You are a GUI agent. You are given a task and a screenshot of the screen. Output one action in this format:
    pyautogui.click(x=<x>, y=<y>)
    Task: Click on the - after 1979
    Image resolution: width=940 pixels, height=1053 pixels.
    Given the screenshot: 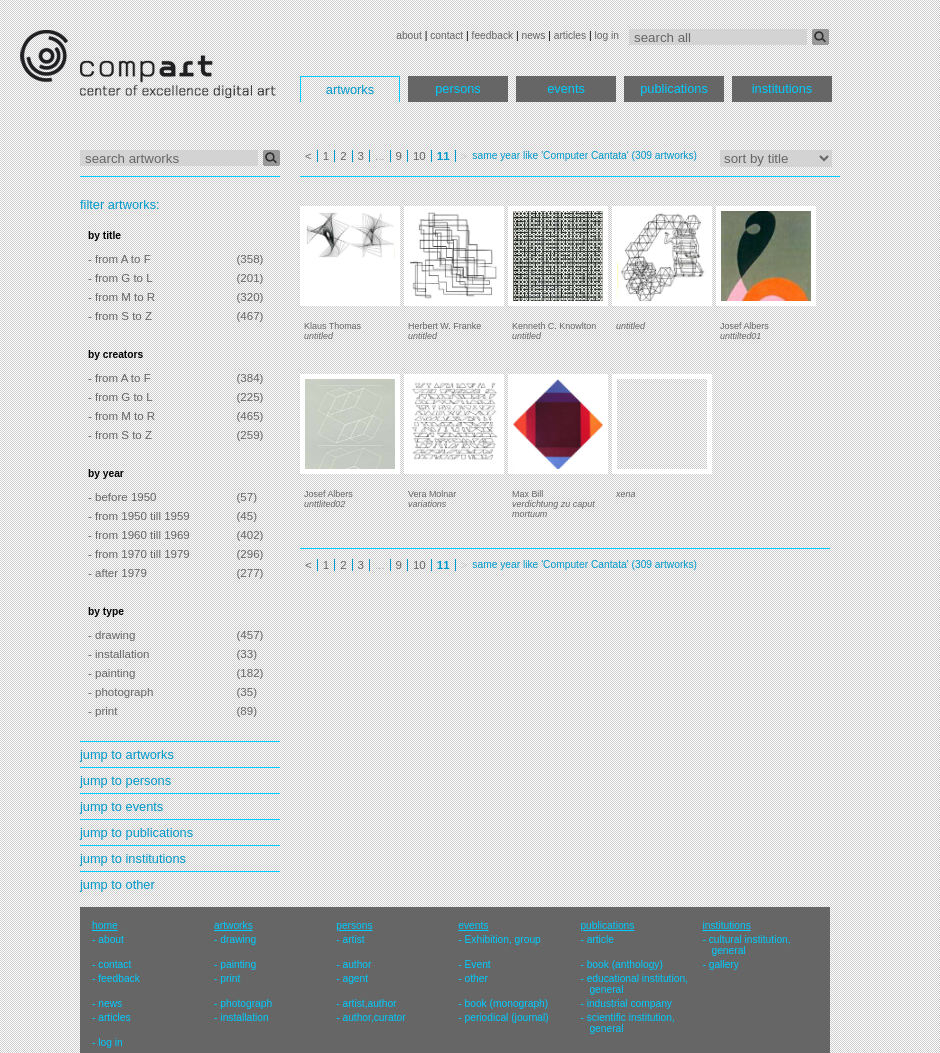 What is the action you would take?
    pyautogui.click(x=117, y=573)
    